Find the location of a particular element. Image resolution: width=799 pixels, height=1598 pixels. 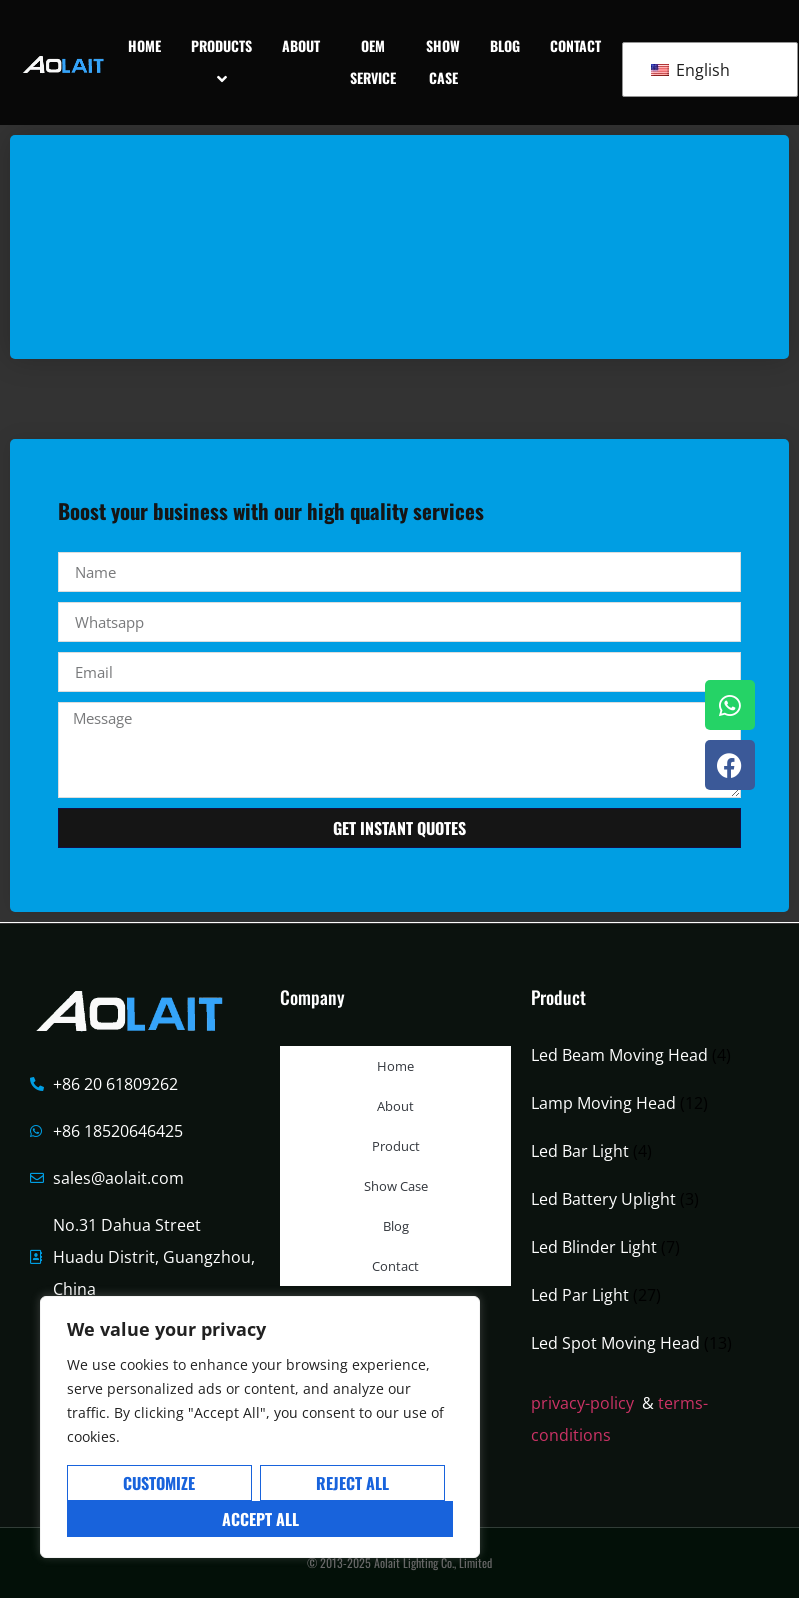

Home [menuitem] is located at coordinates (144, 45).